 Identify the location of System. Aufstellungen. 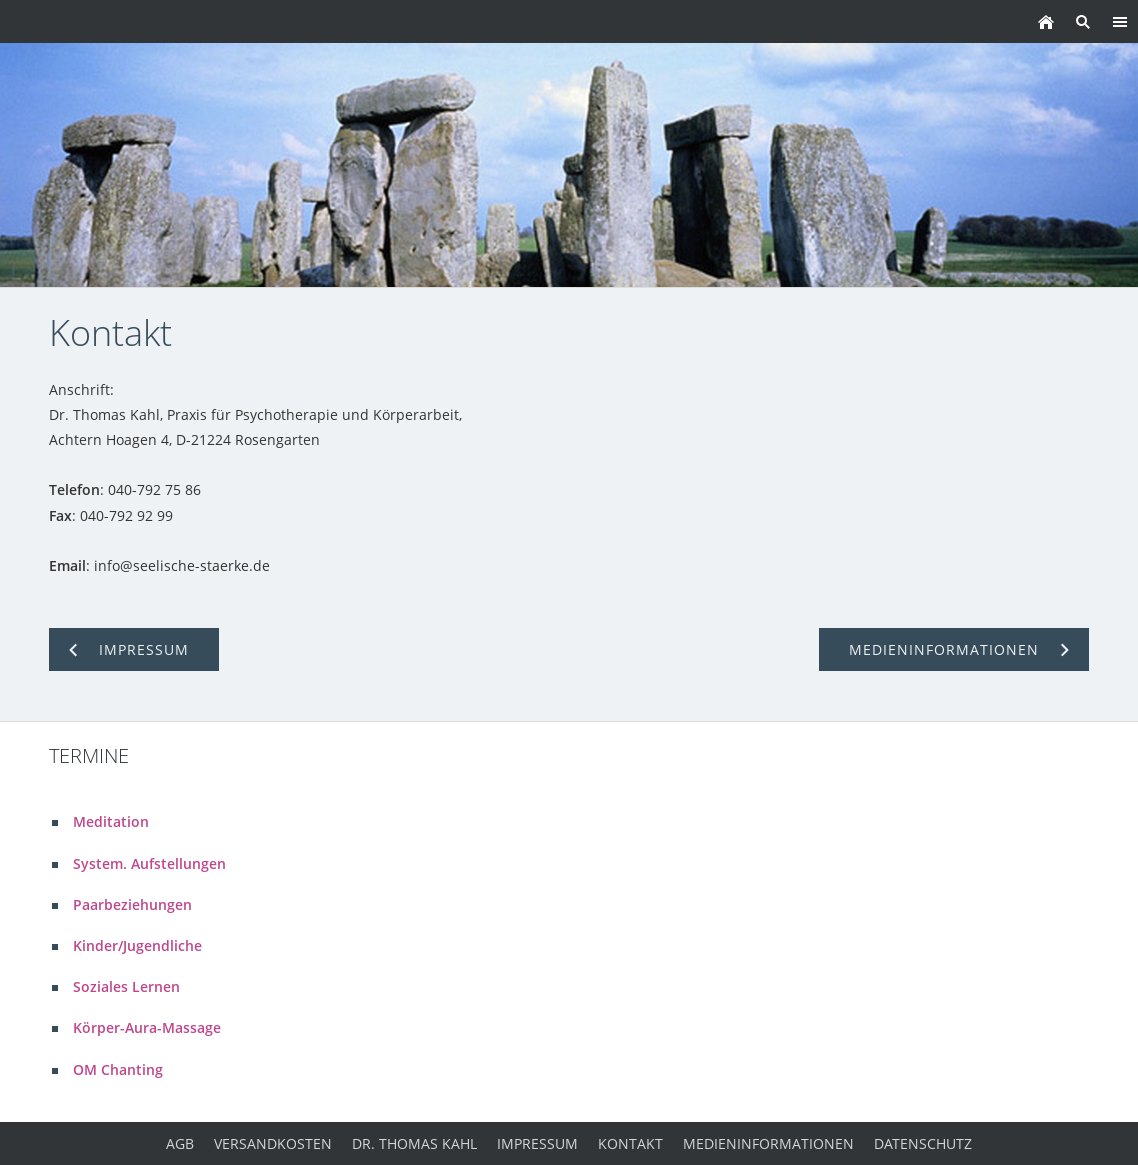
(149, 863).